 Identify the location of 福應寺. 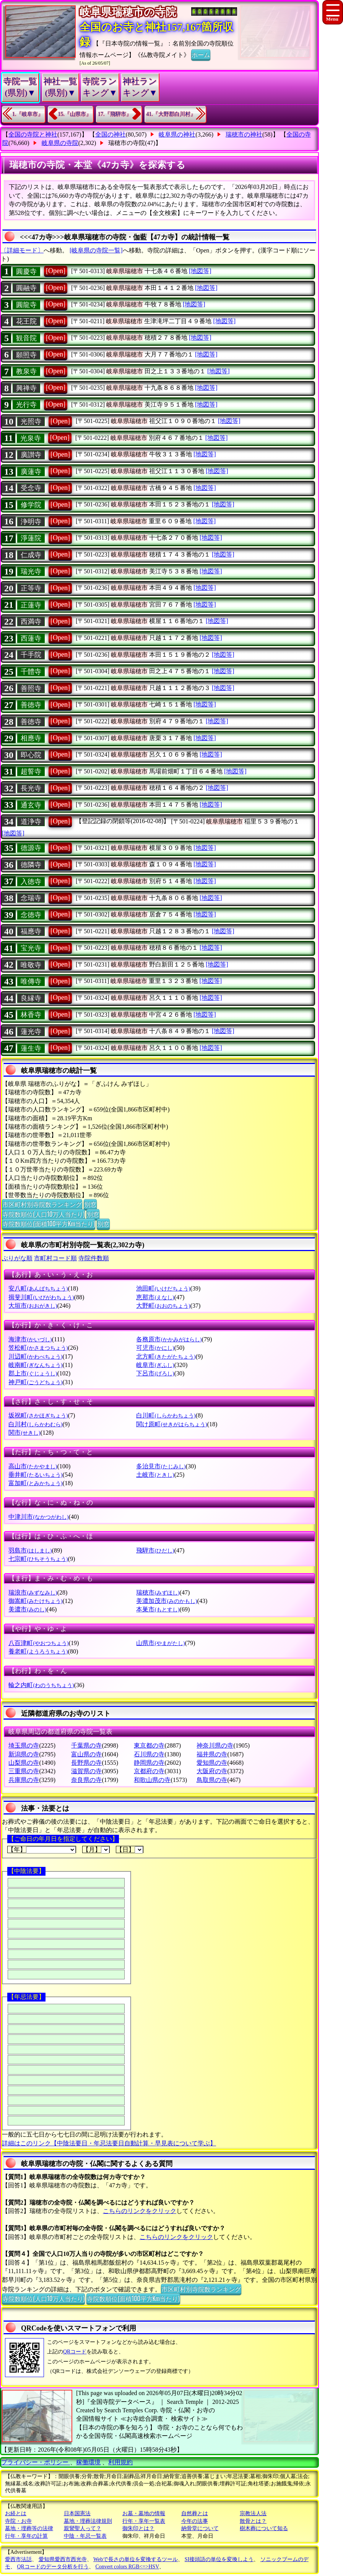
(31, 931).